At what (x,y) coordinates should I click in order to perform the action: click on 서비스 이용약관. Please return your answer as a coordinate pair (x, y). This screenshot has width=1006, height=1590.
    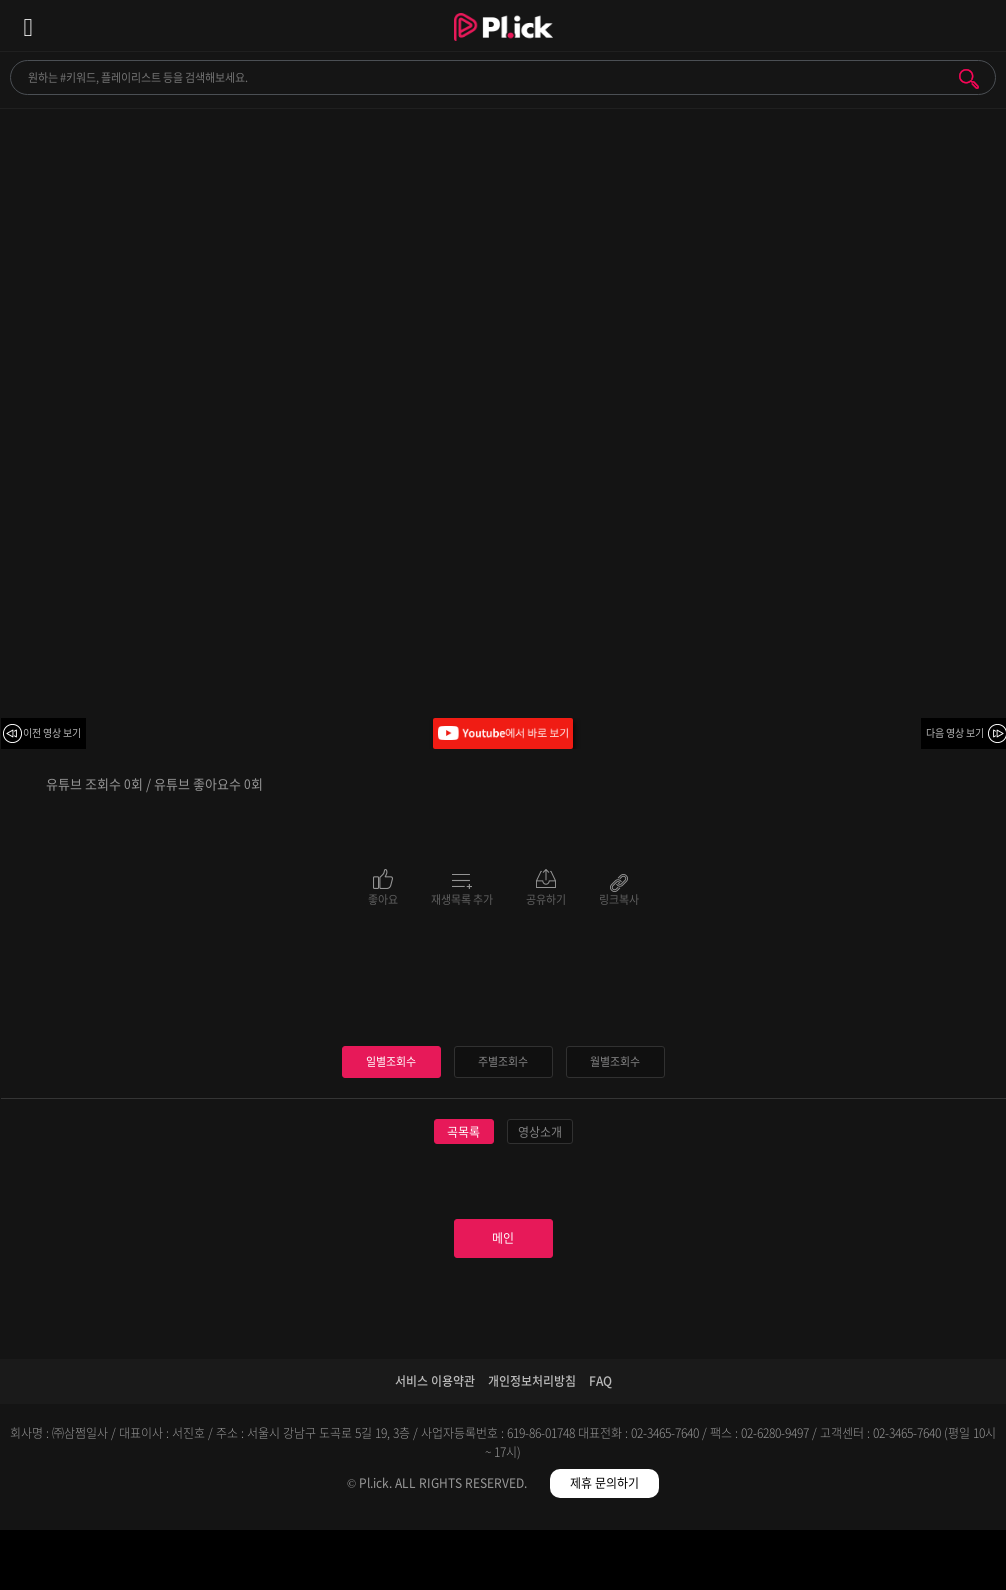
    Looking at the image, I should click on (435, 1381).